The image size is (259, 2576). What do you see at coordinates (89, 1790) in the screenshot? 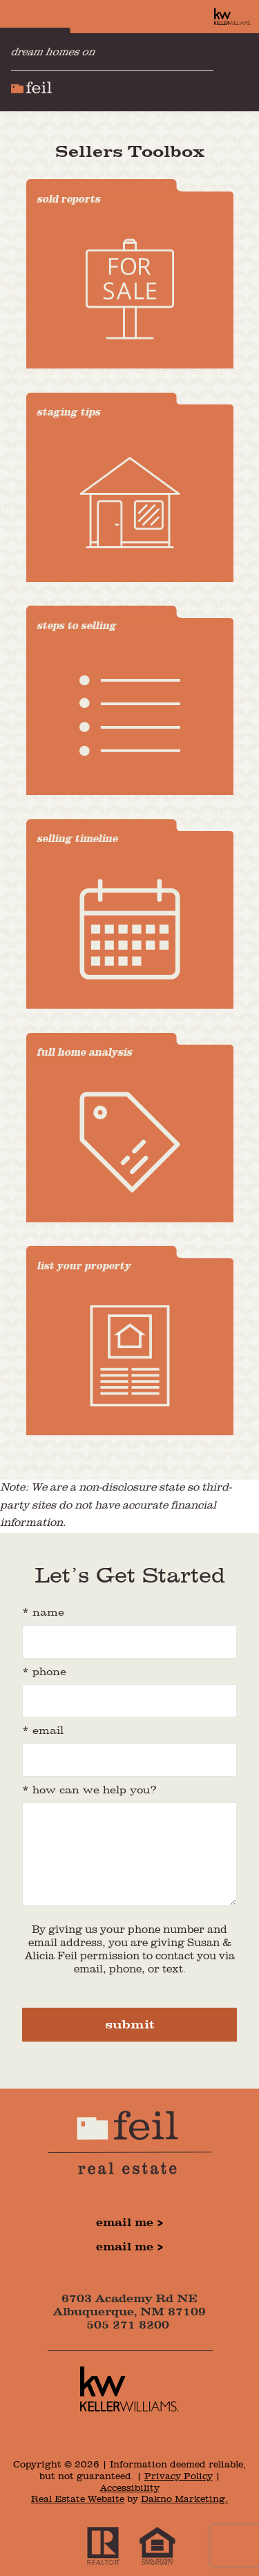
I see `* how can we help you?` at bounding box center [89, 1790].